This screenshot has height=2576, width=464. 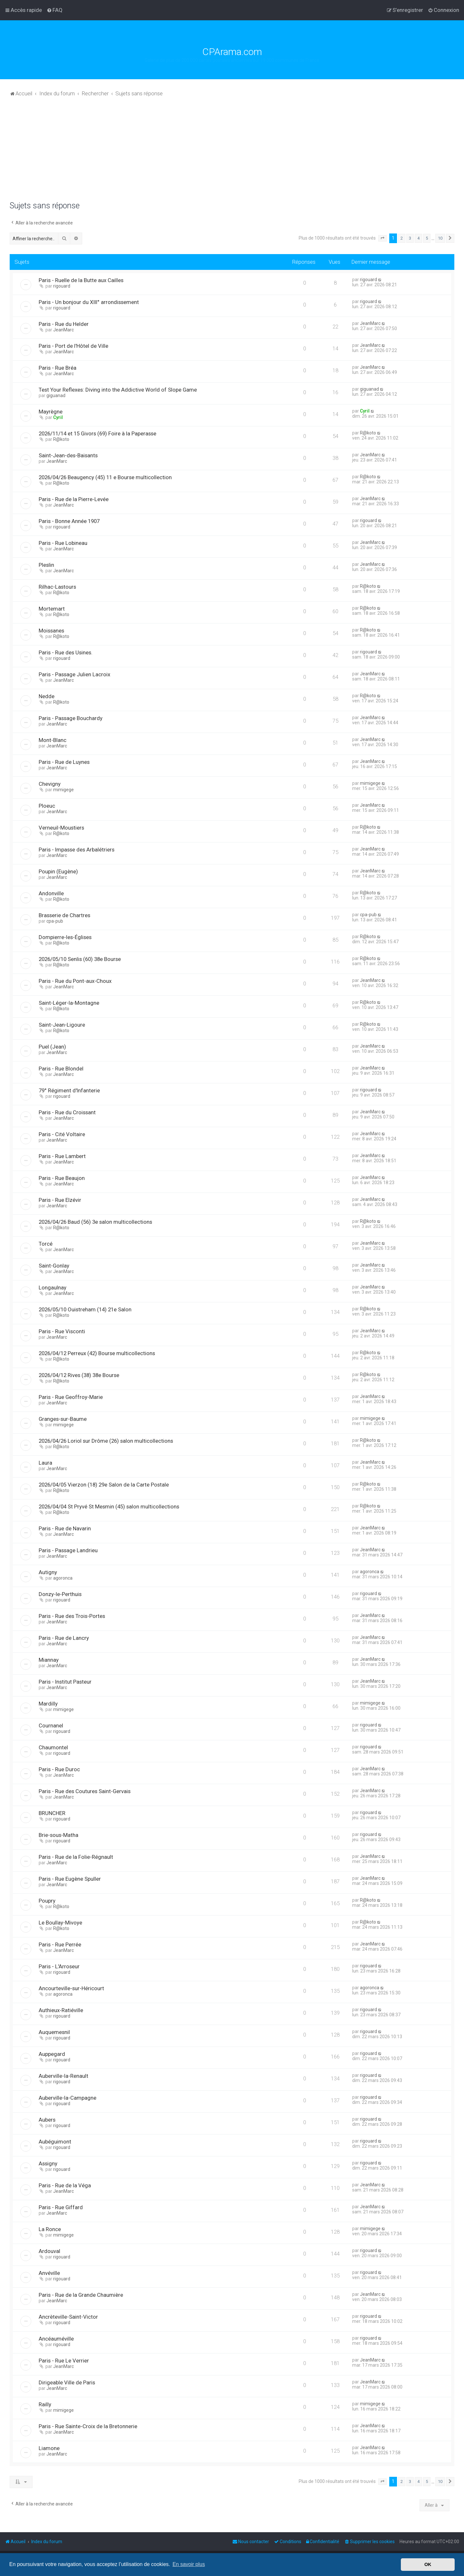 I want to click on [Advertisement], so click(x=232, y=153).